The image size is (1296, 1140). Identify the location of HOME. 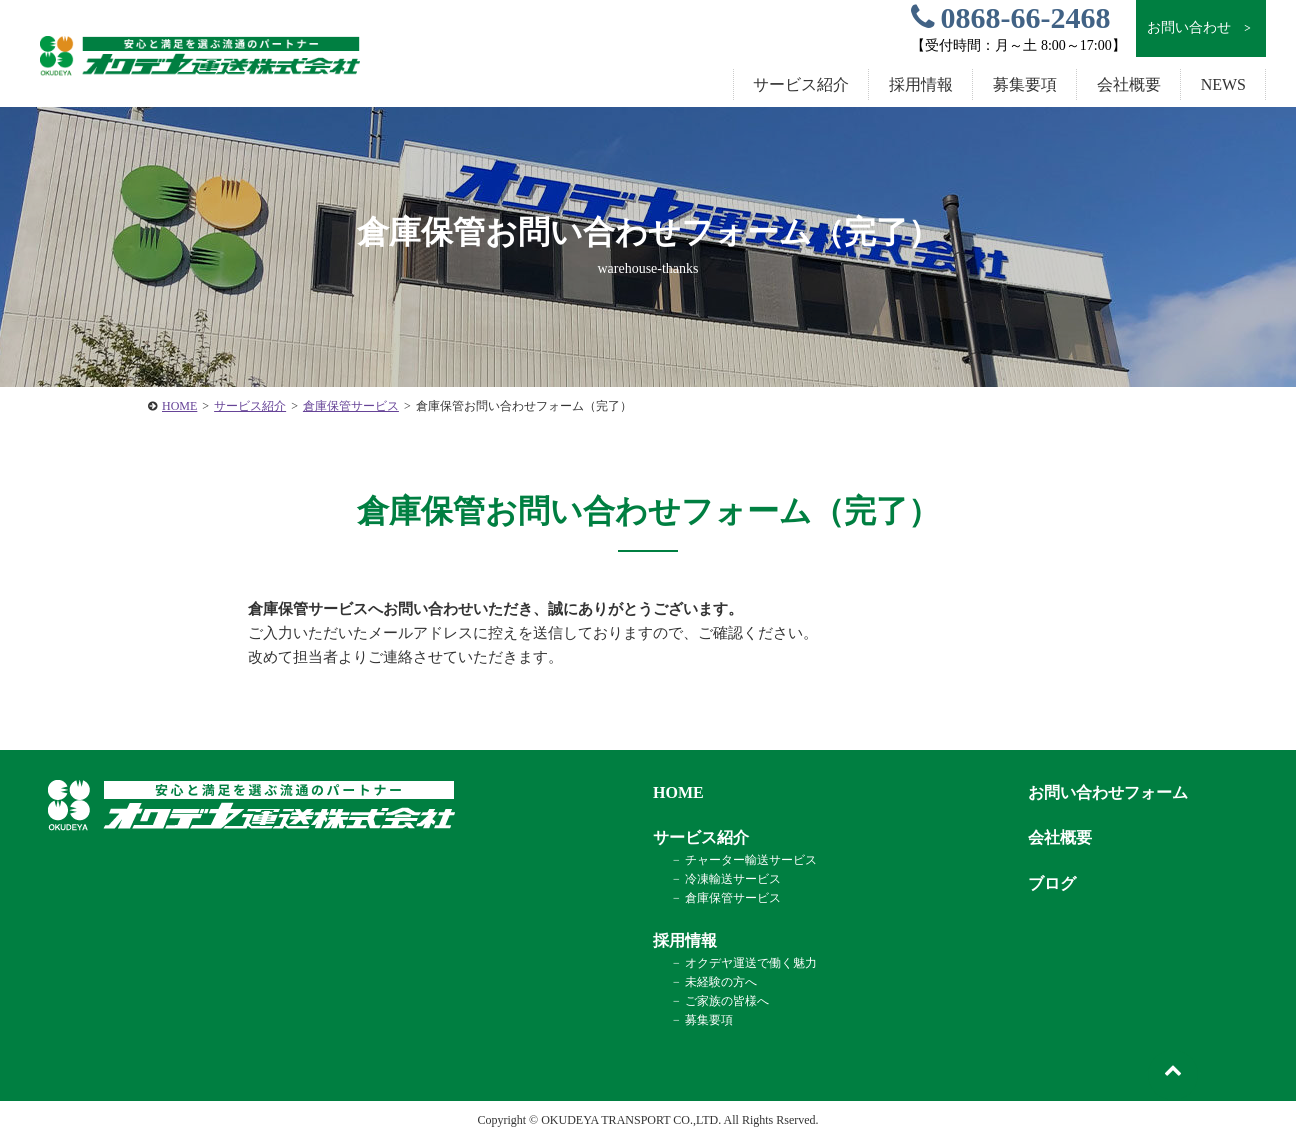
(179, 406).